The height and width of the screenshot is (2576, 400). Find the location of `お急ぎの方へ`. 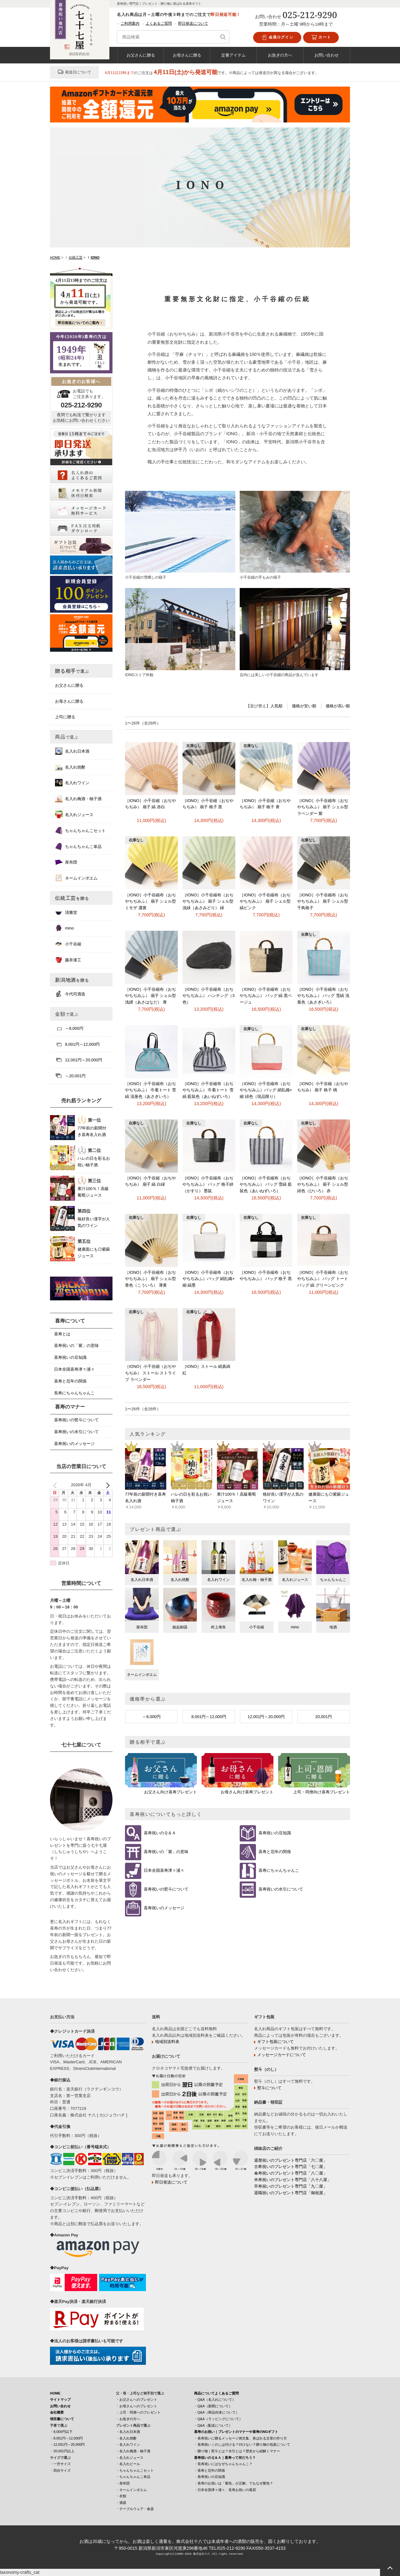

お急ぎの方へ is located at coordinates (280, 55).